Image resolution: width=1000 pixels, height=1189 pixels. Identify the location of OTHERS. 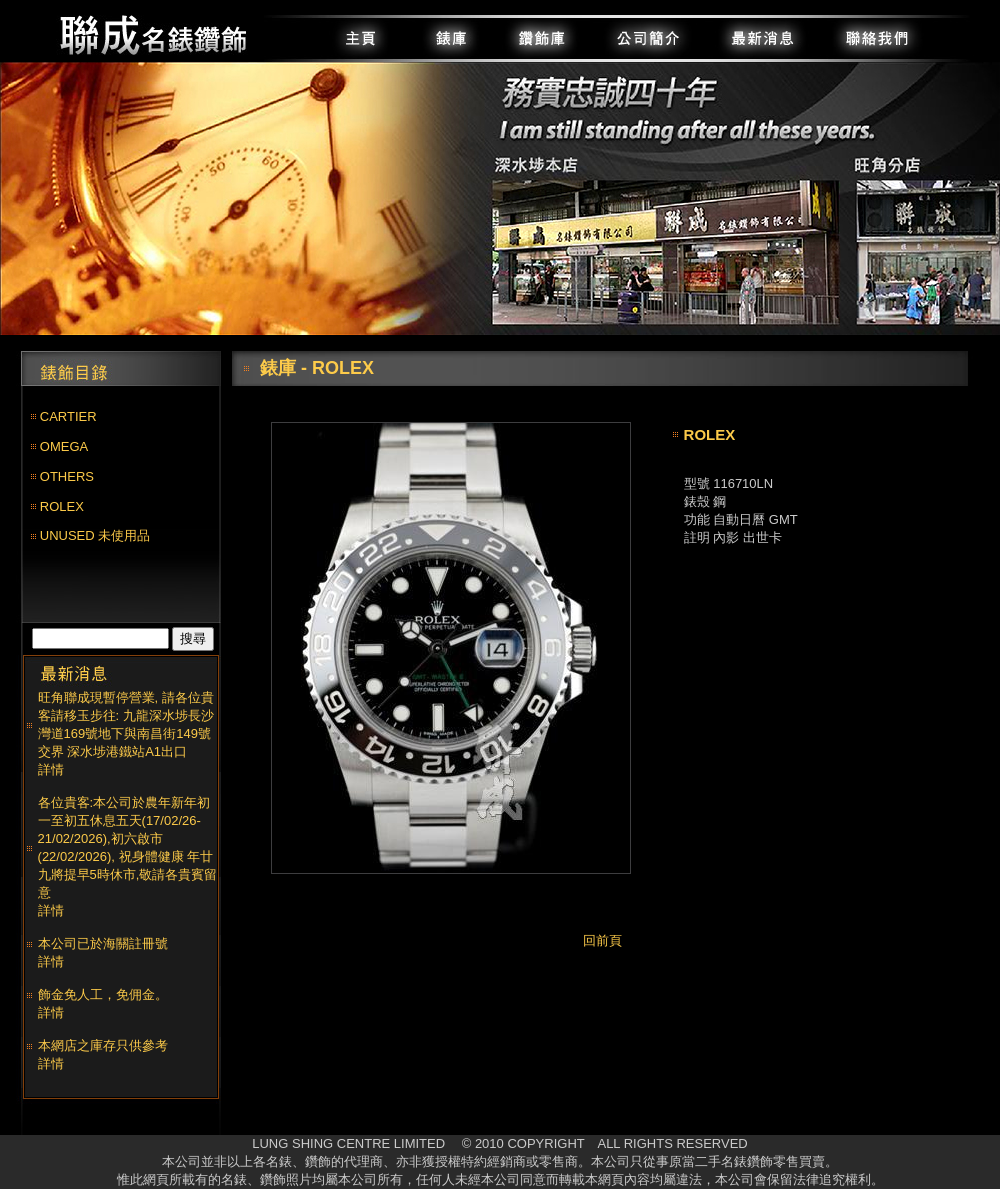
(67, 476).